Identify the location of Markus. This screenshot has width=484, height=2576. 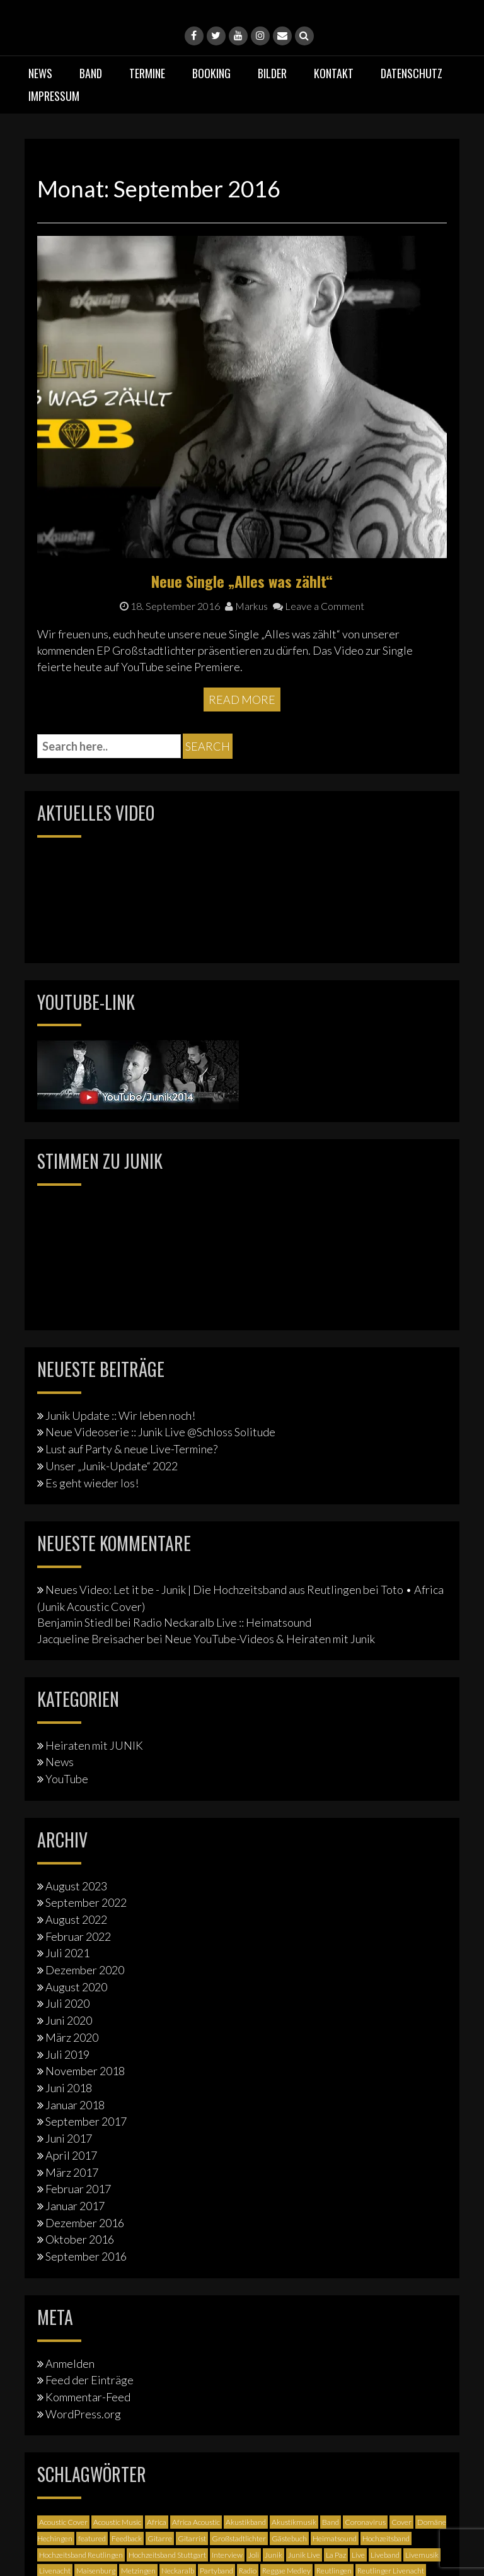
(246, 606).